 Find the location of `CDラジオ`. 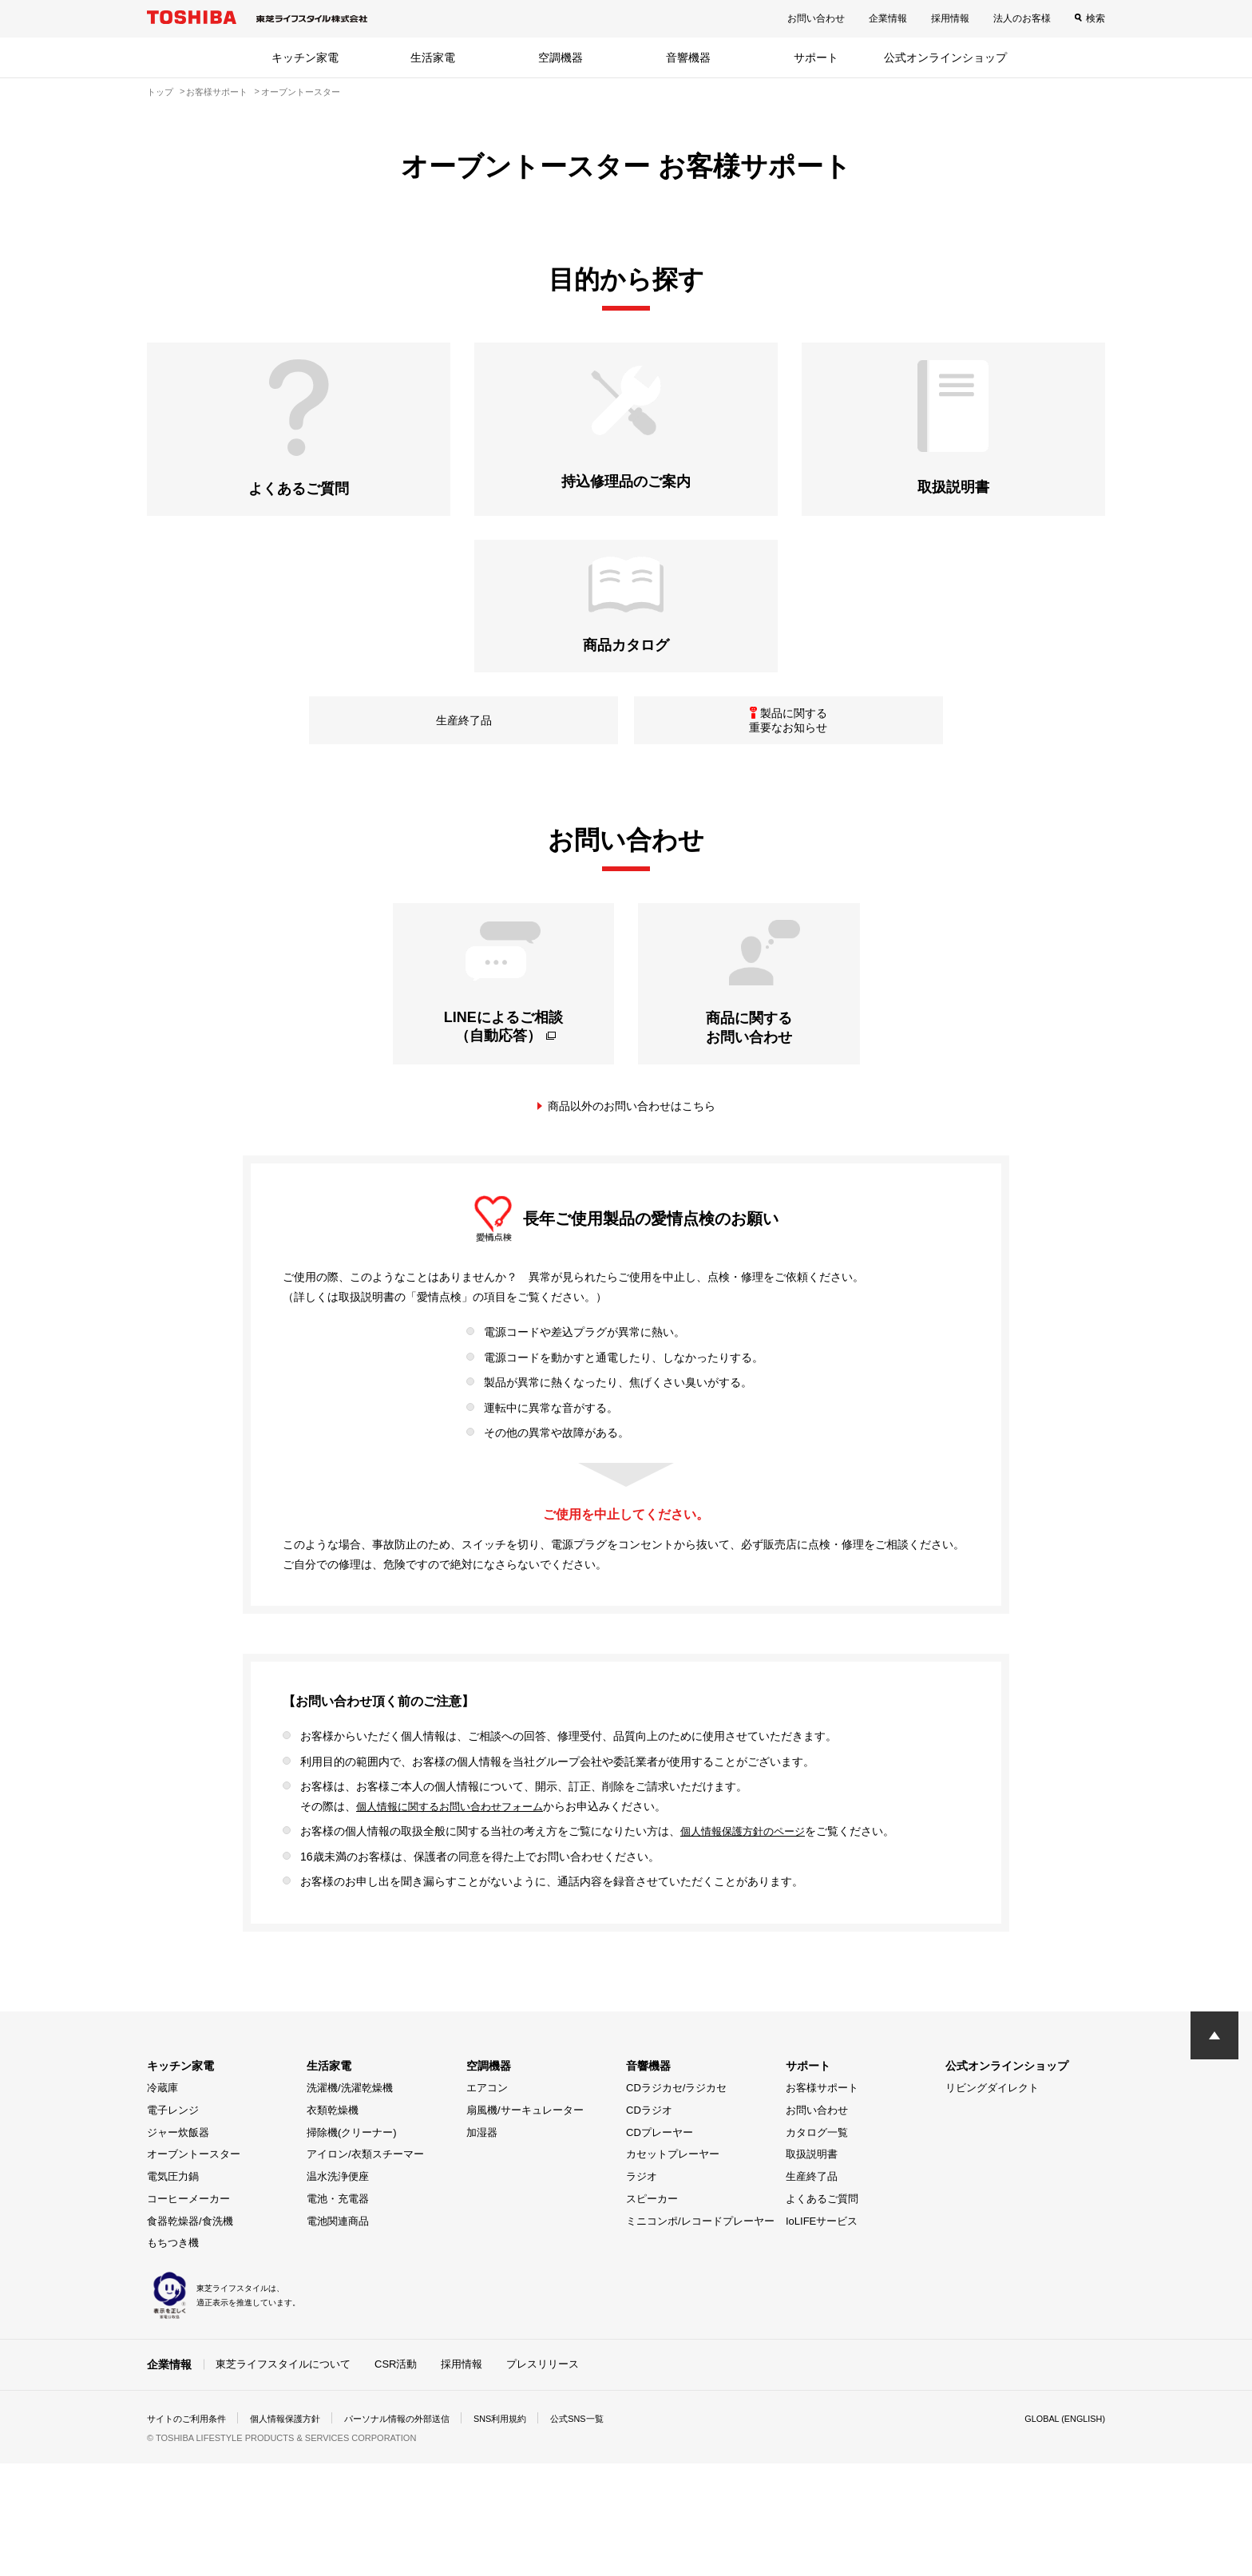

CDラジオ is located at coordinates (649, 2223).